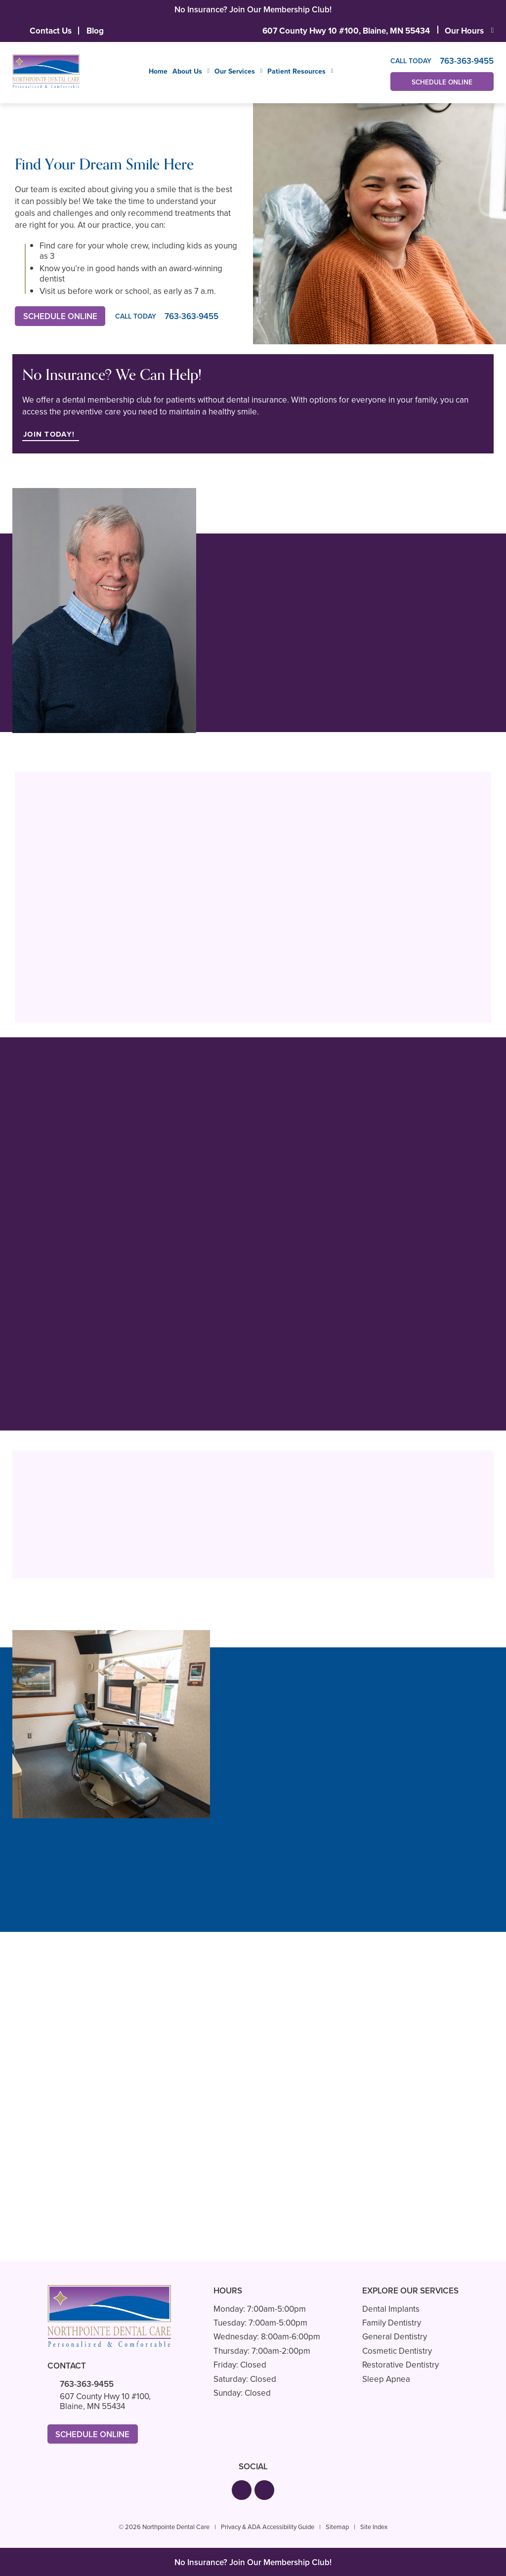 The image size is (506, 2576). Describe the element at coordinates (267, 2527) in the screenshot. I see `Privacy & ADA Accessibility Guide` at that location.